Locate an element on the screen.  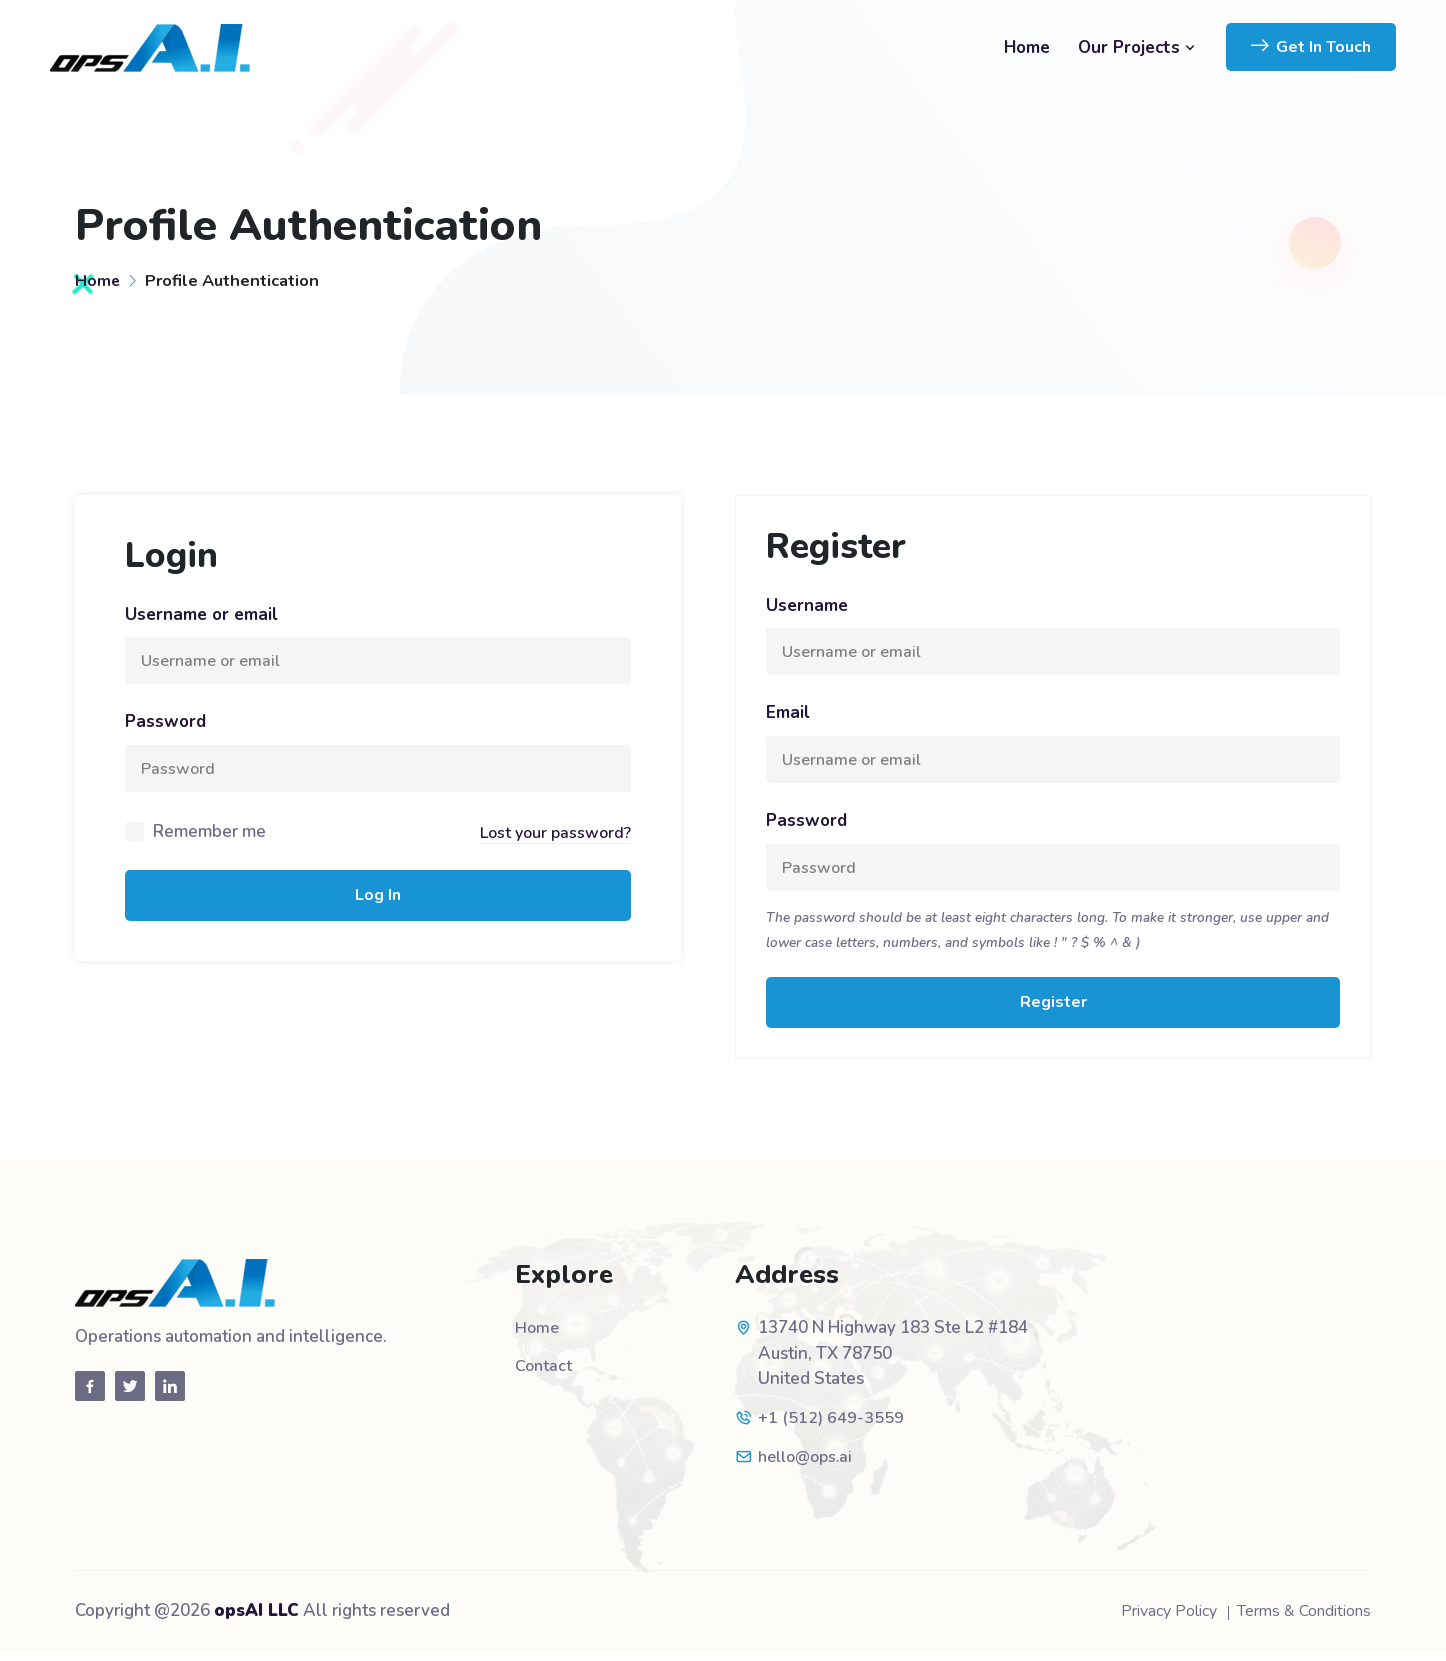
Privacy Policy is located at coordinates (1148, 1620).